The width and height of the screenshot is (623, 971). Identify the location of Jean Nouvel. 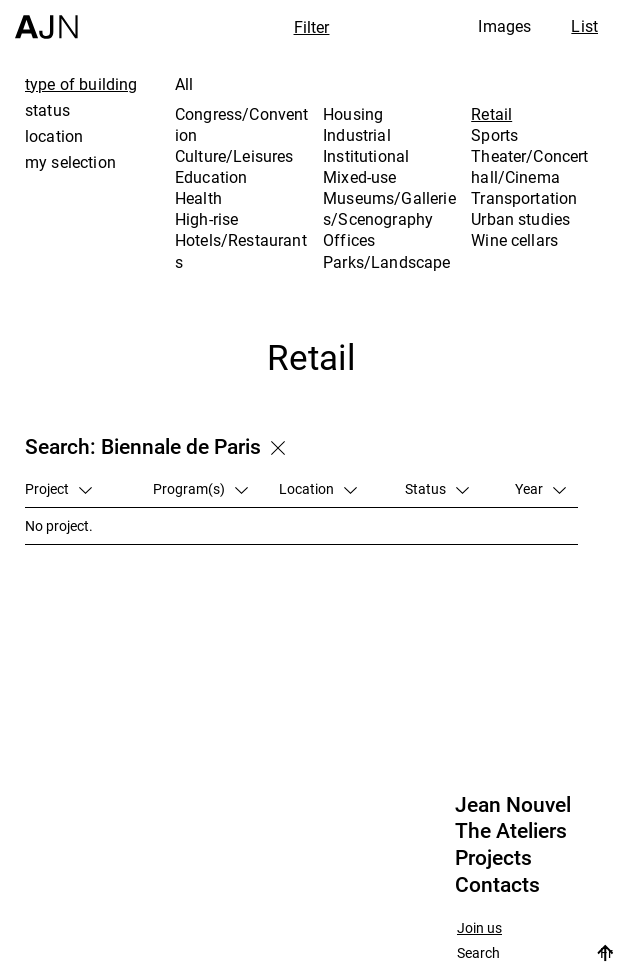
(513, 805).